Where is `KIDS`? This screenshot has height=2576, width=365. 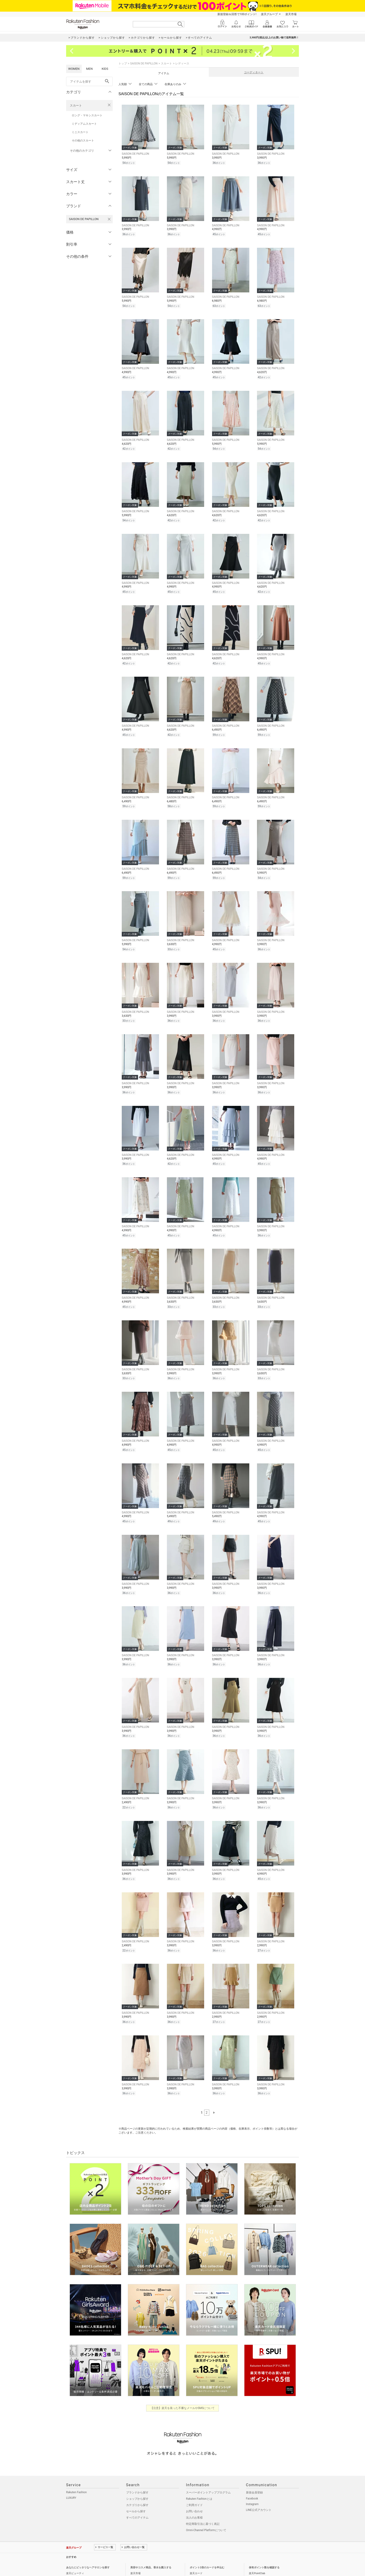 KIDS is located at coordinates (105, 68).